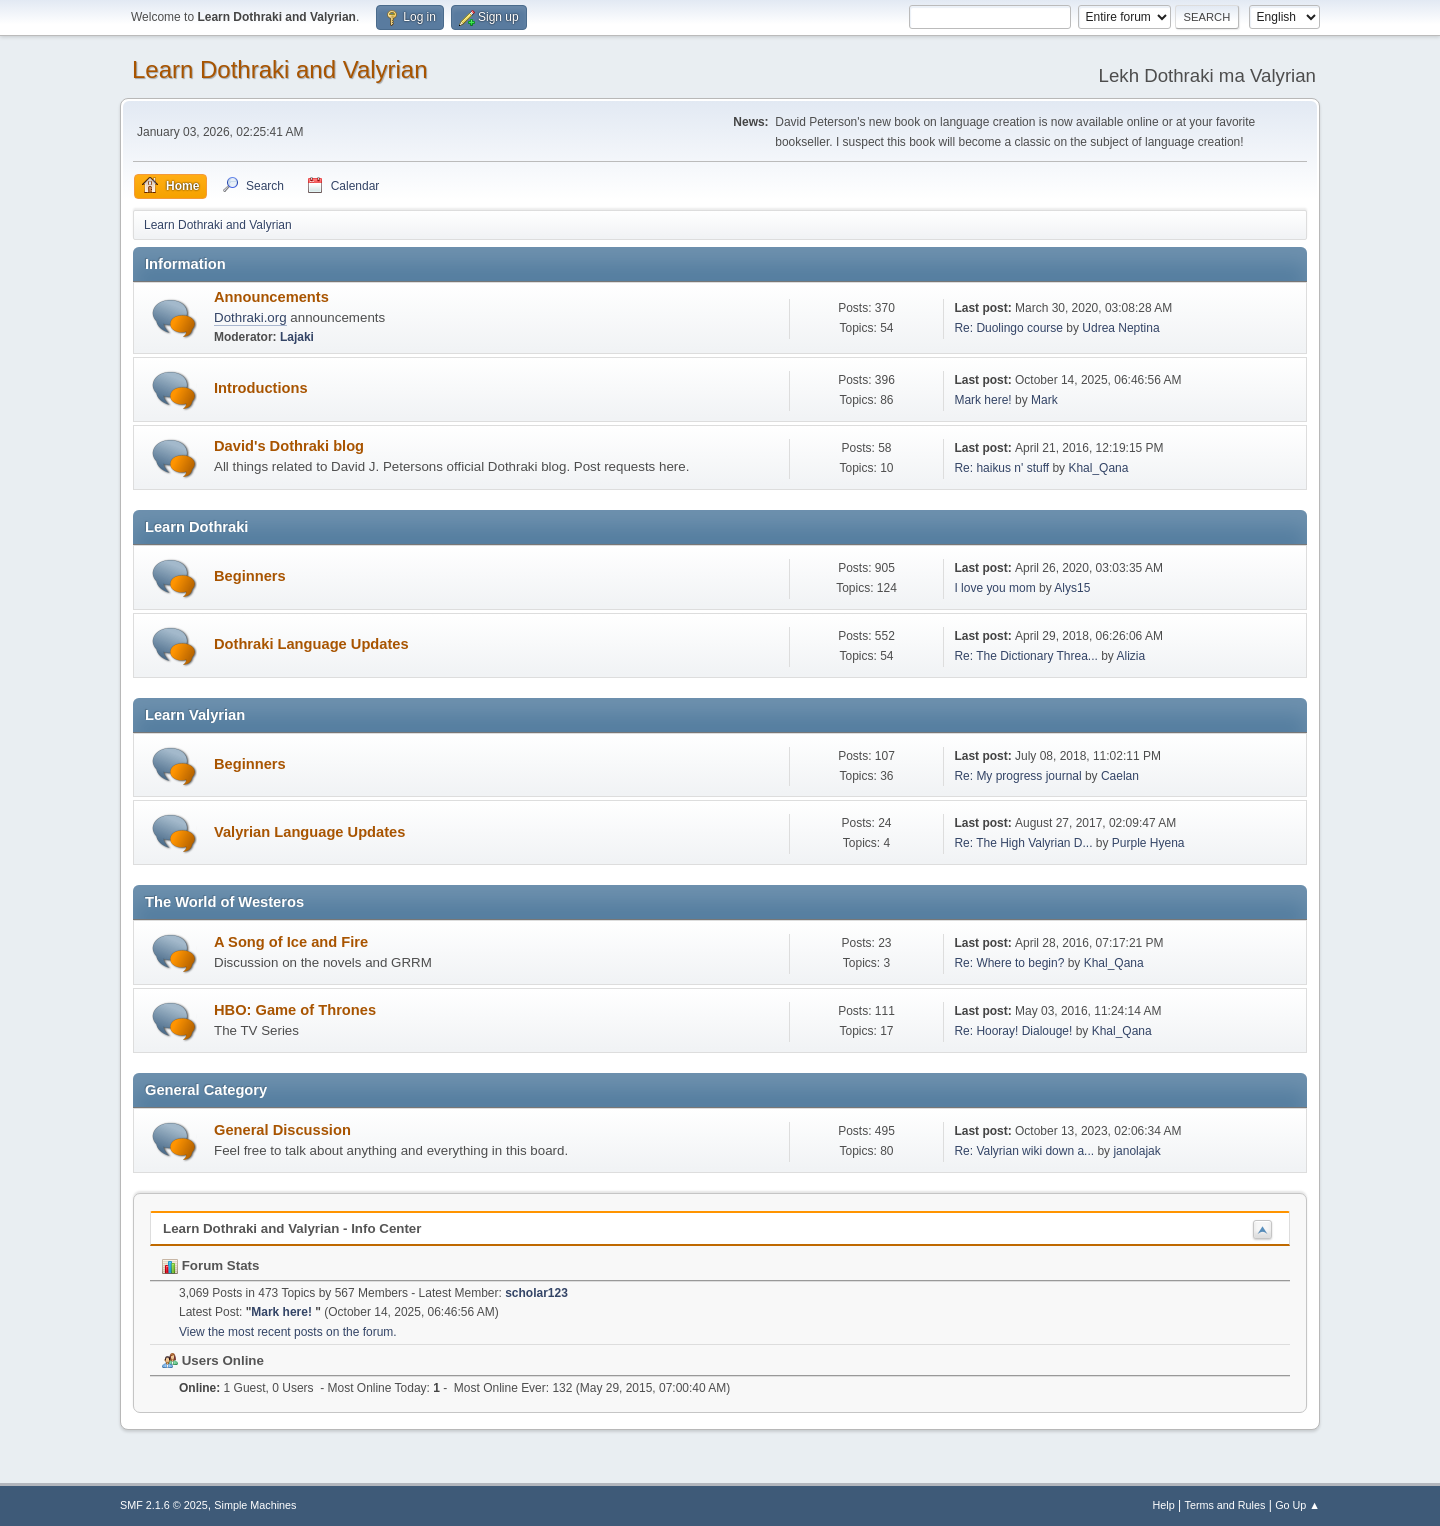 The height and width of the screenshot is (1526, 1440). Describe the element at coordinates (291, 942) in the screenshot. I see `A Song of Ice and Fire` at that location.